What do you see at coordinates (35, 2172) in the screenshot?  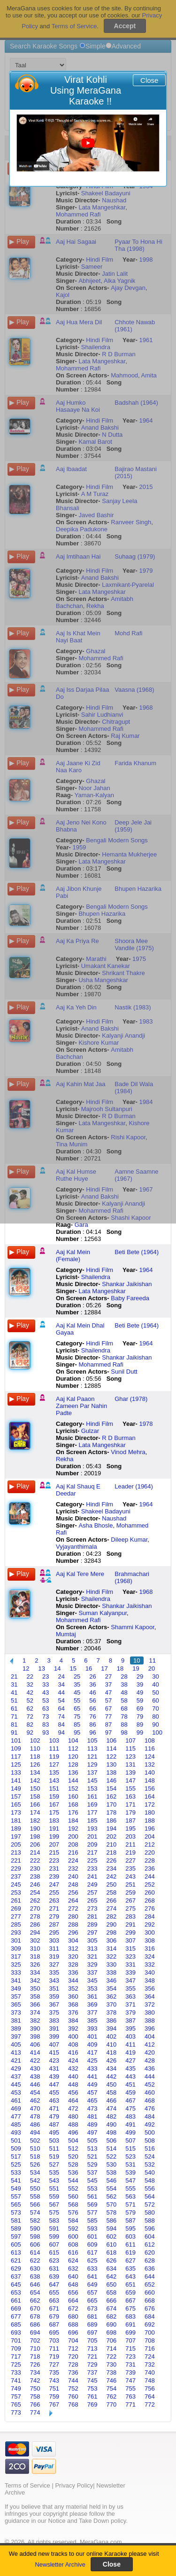 I see `534` at bounding box center [35, 2172].